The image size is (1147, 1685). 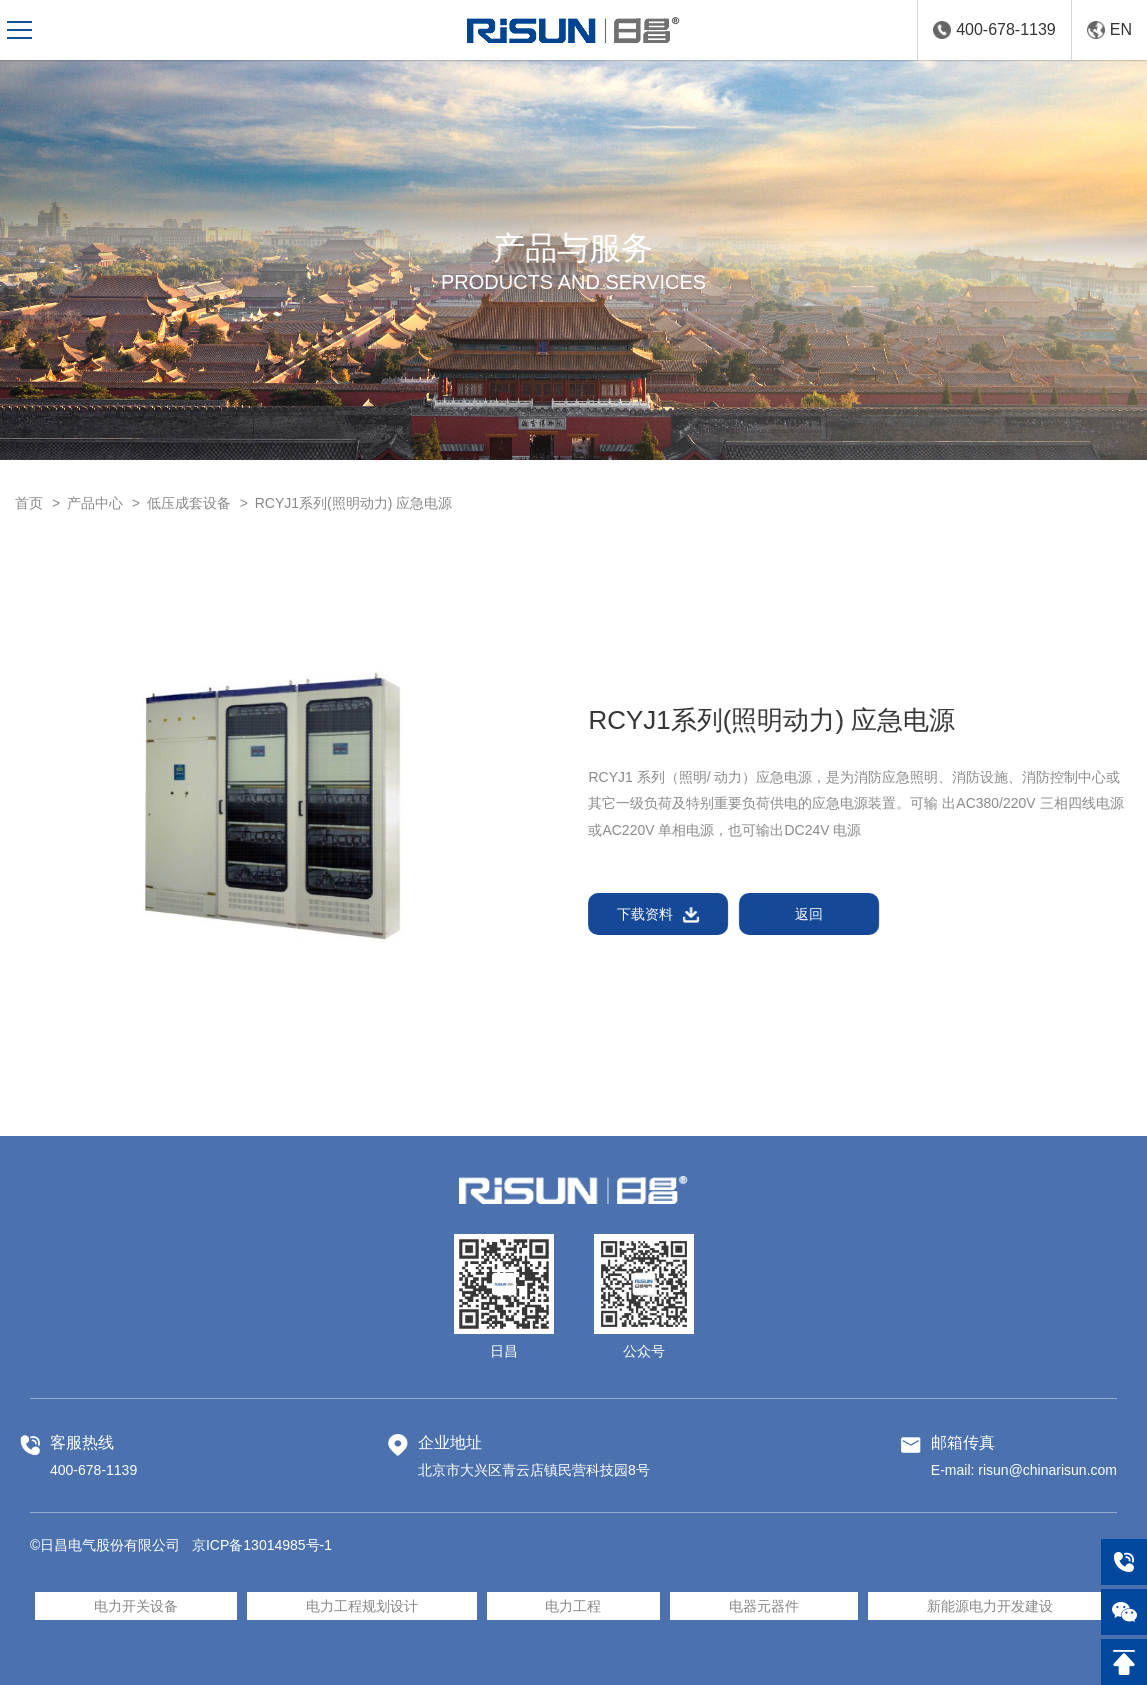 What do you see at coordinates (573, 1606) in the screenshot?
I see `电力工程` at bounding box center [573, 1606].